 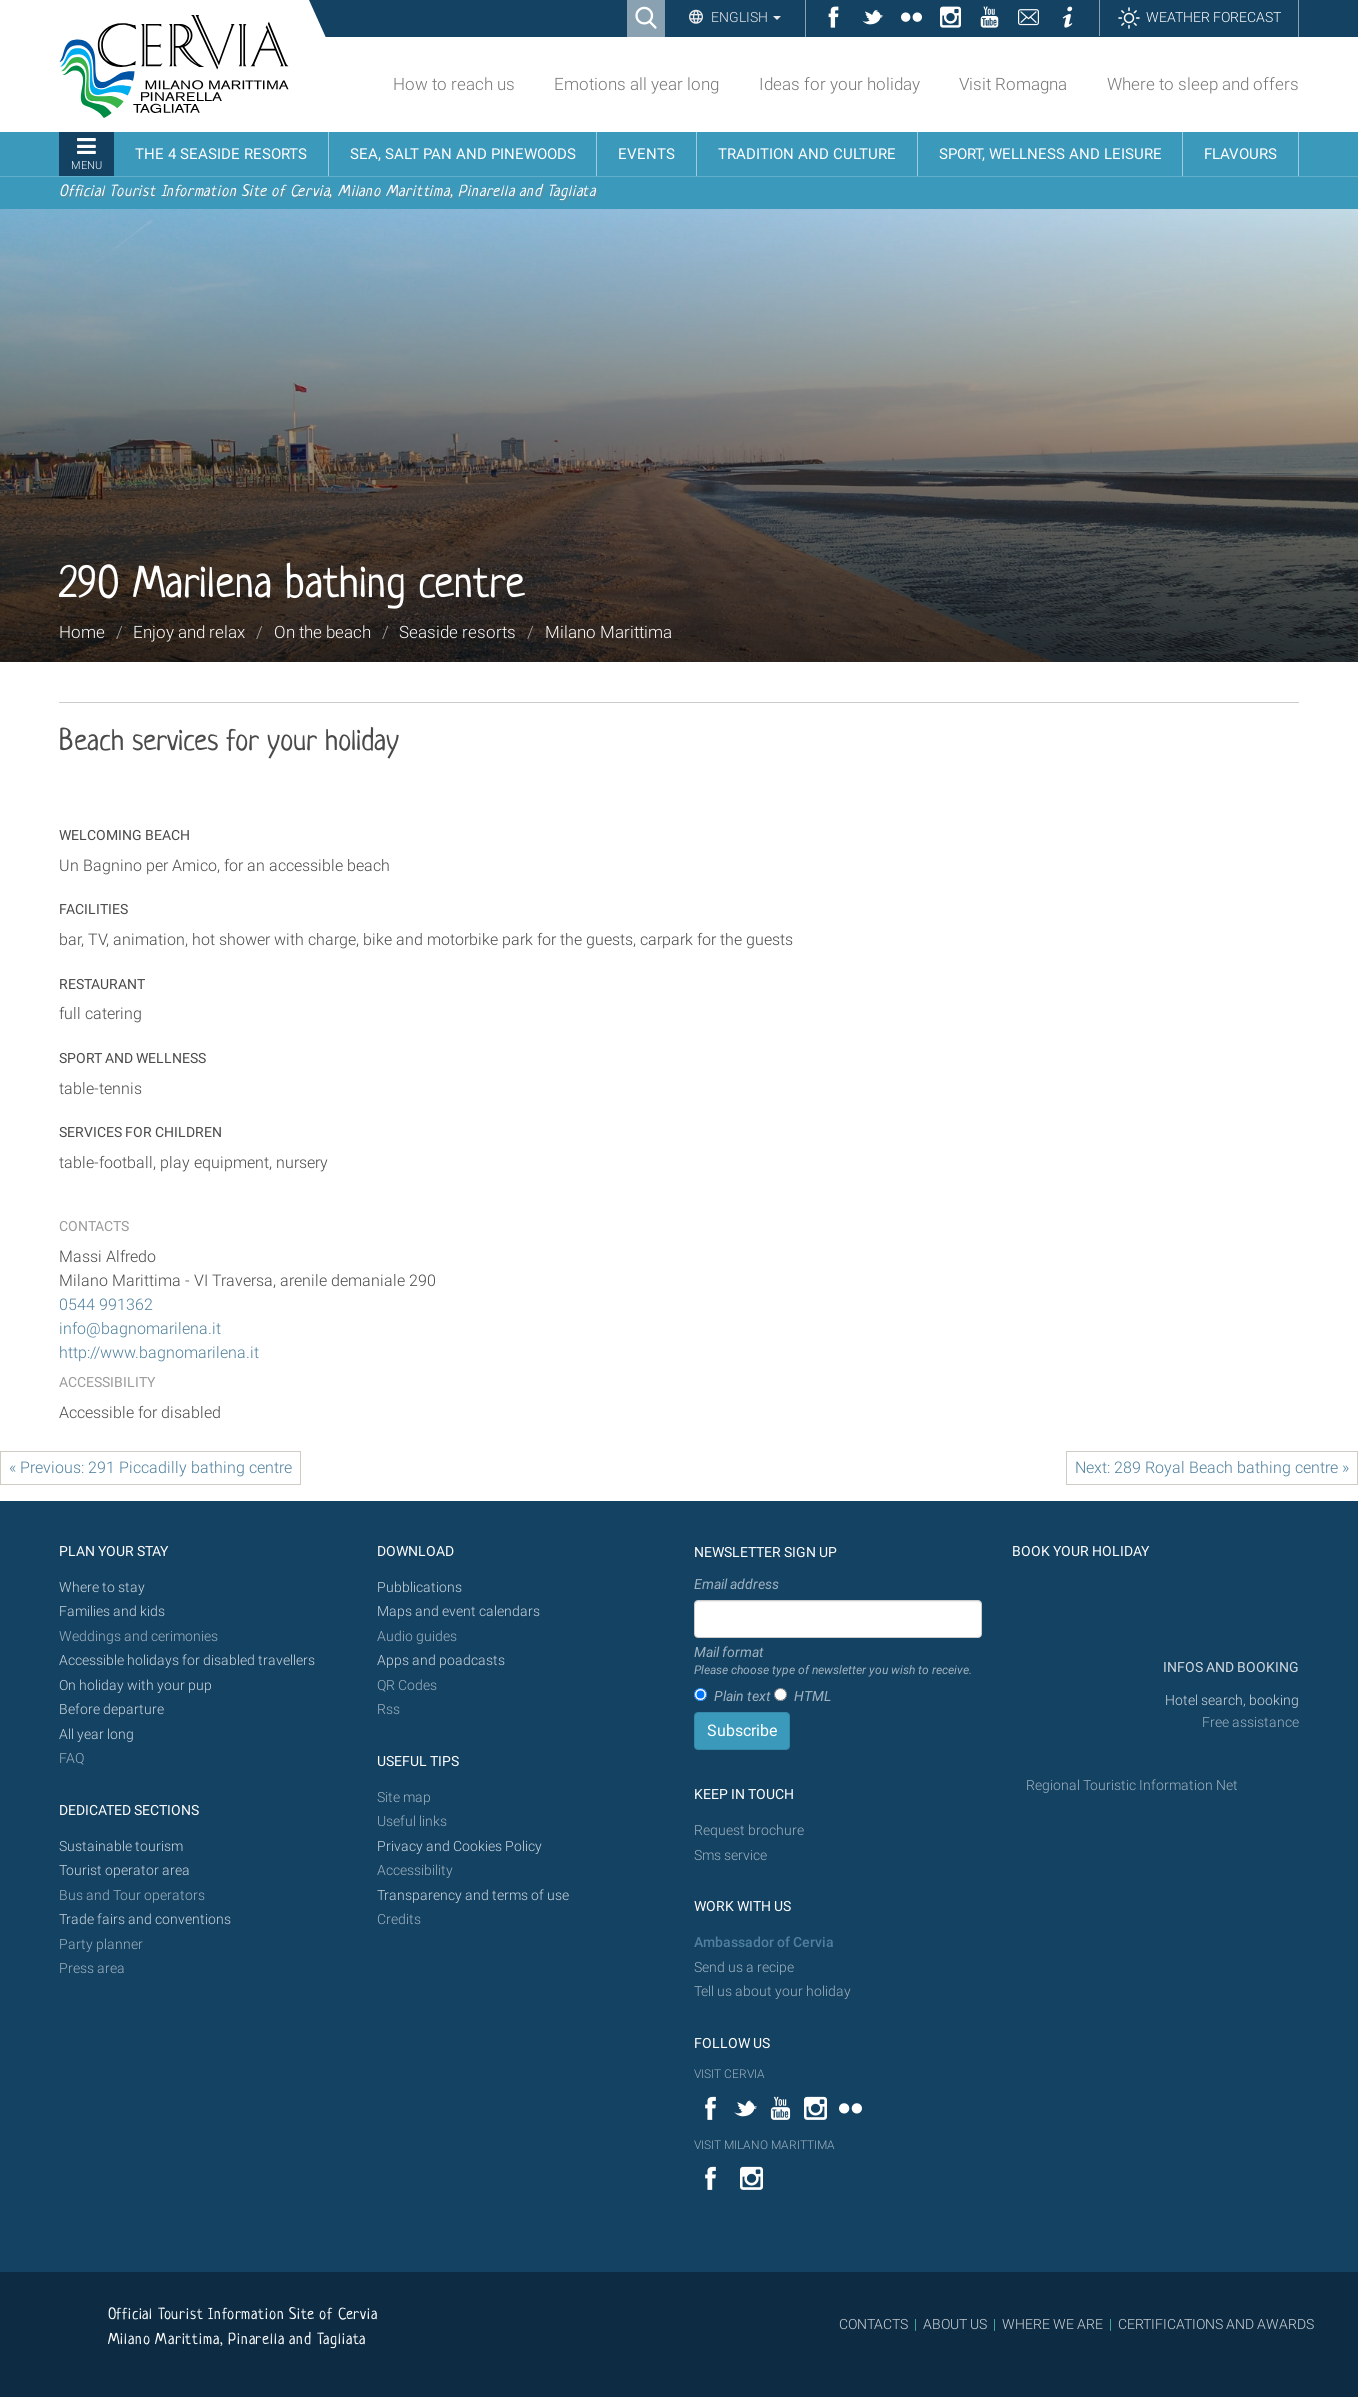 I want to click on Enjoy and relax, so click(x=189, y=632).